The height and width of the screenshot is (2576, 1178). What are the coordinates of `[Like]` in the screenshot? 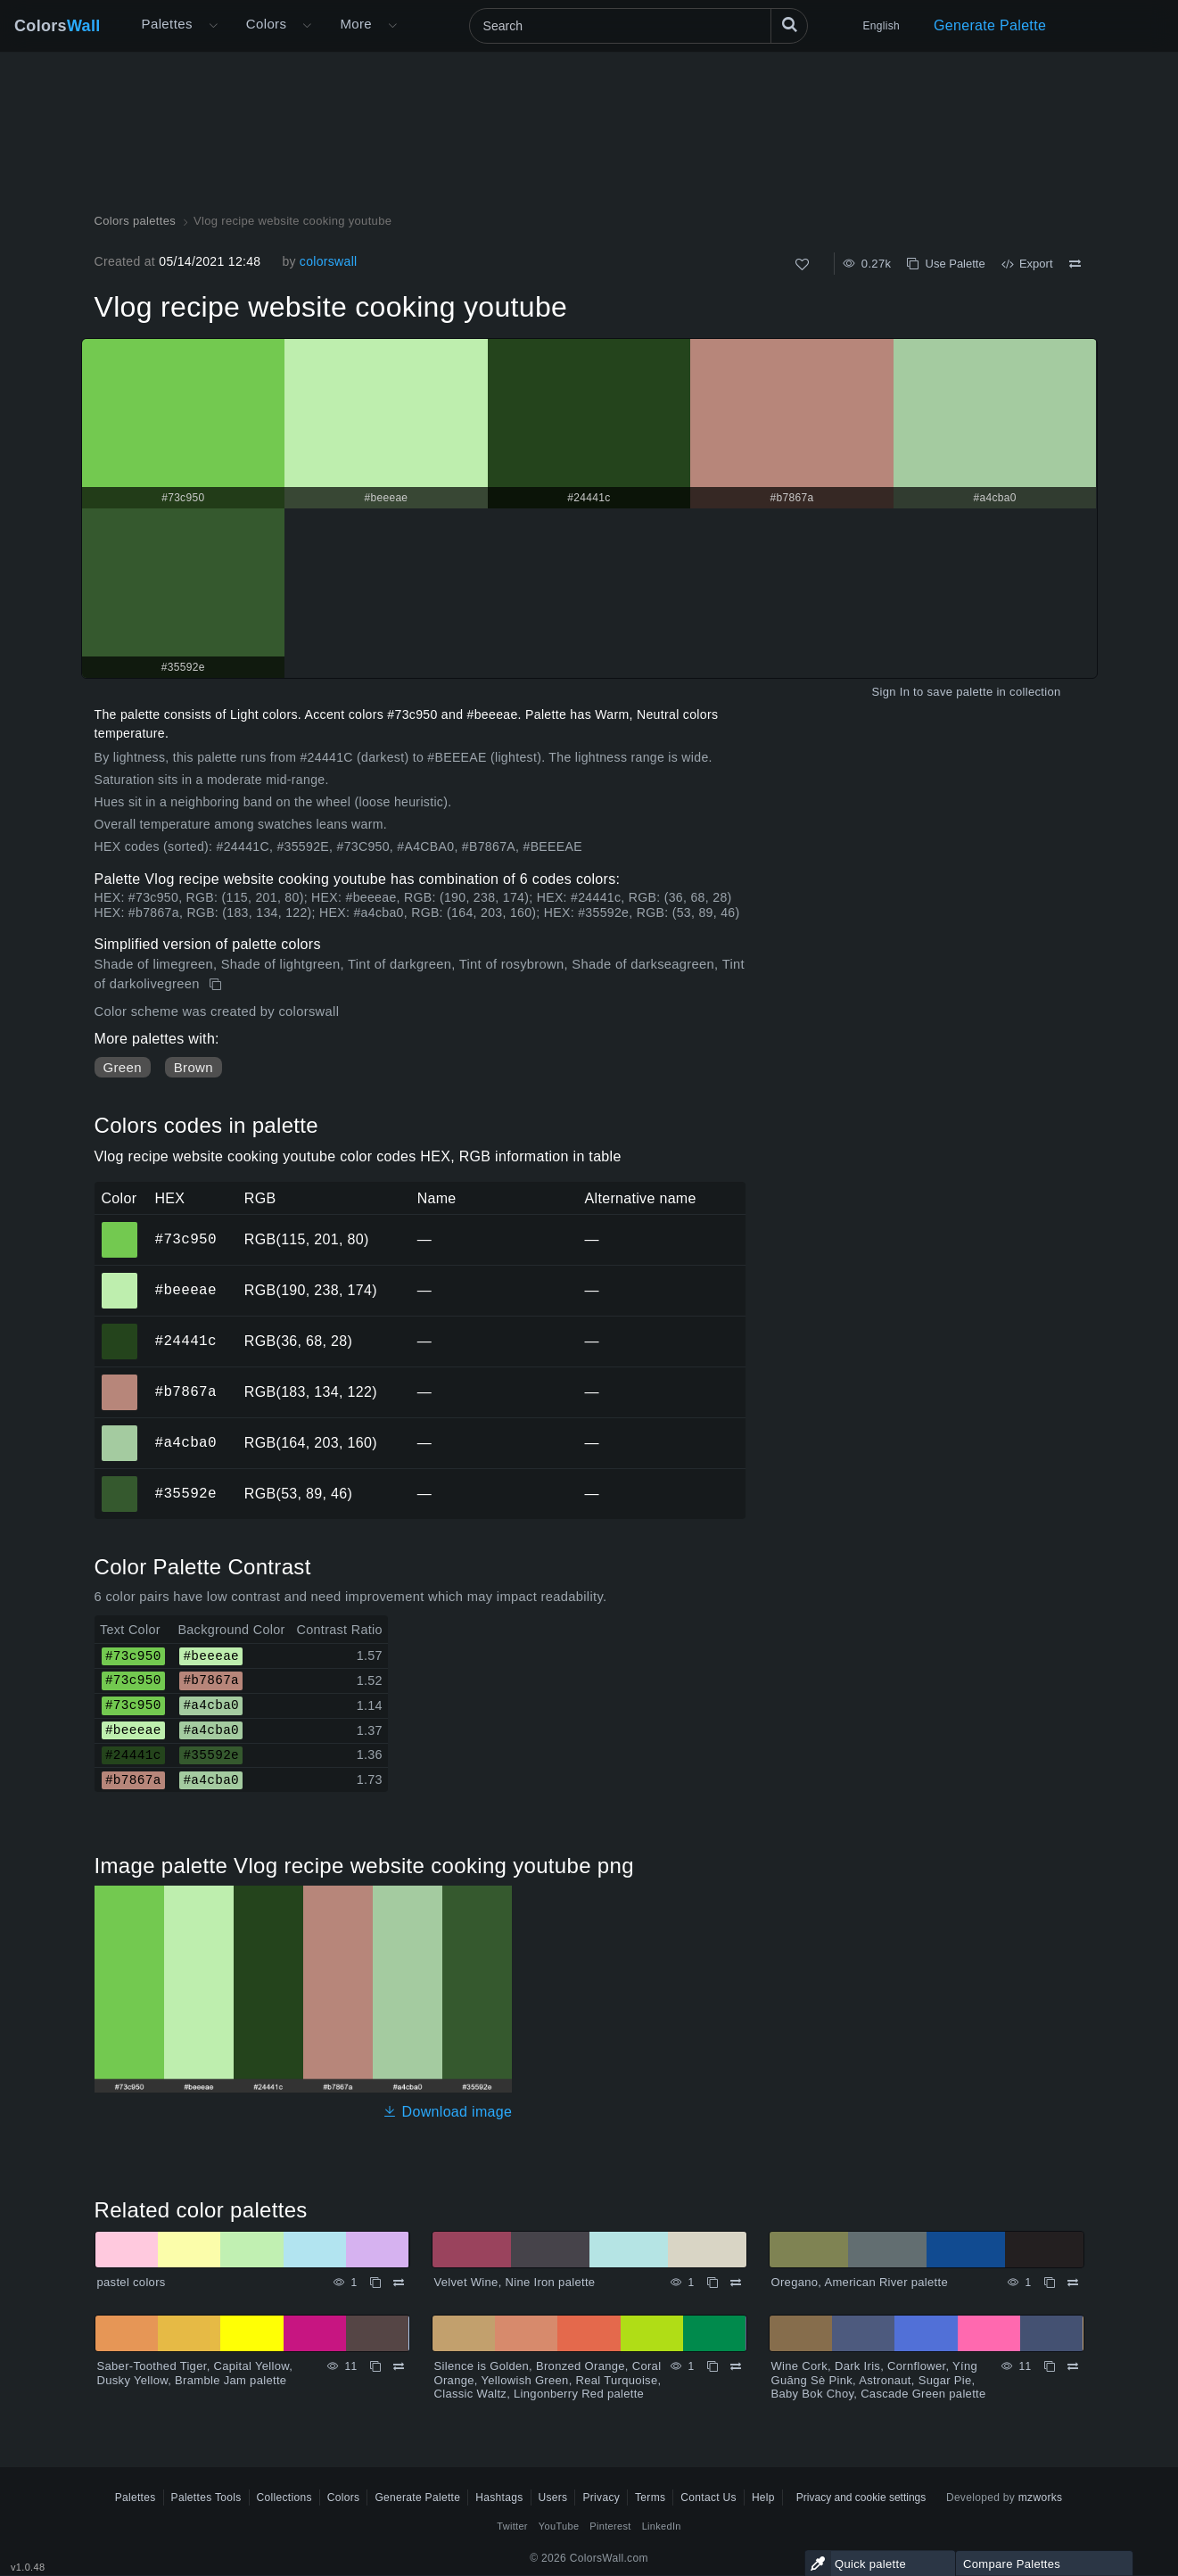 It's located at (802, 264).